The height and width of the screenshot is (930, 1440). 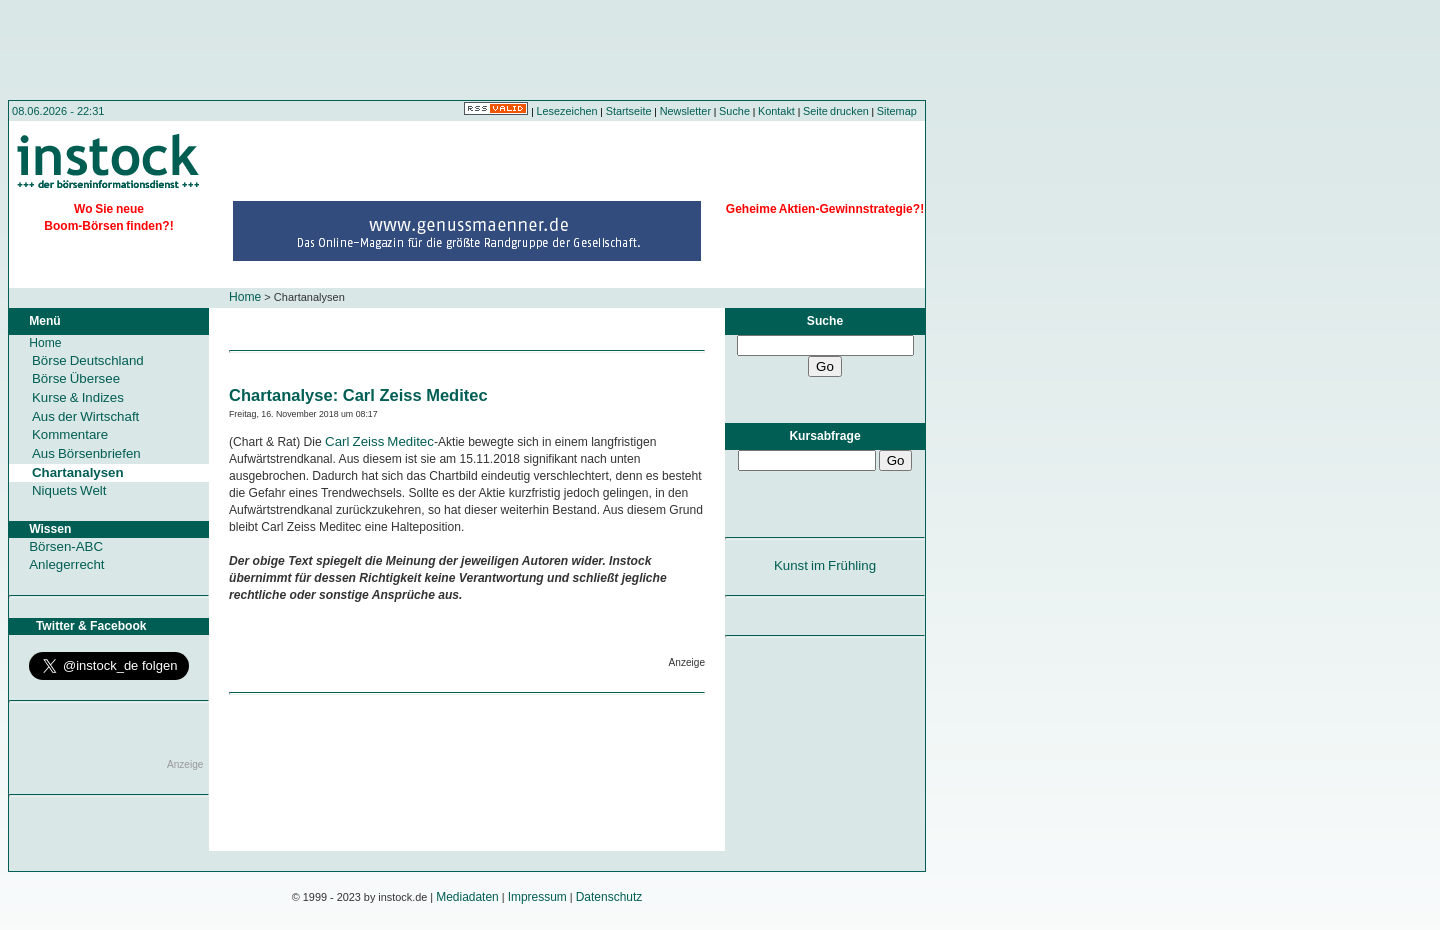 What do you see at coordinates (88, 360) in the screenshot?
I see `Börse Deutschland` at bounding box center [88, 360].